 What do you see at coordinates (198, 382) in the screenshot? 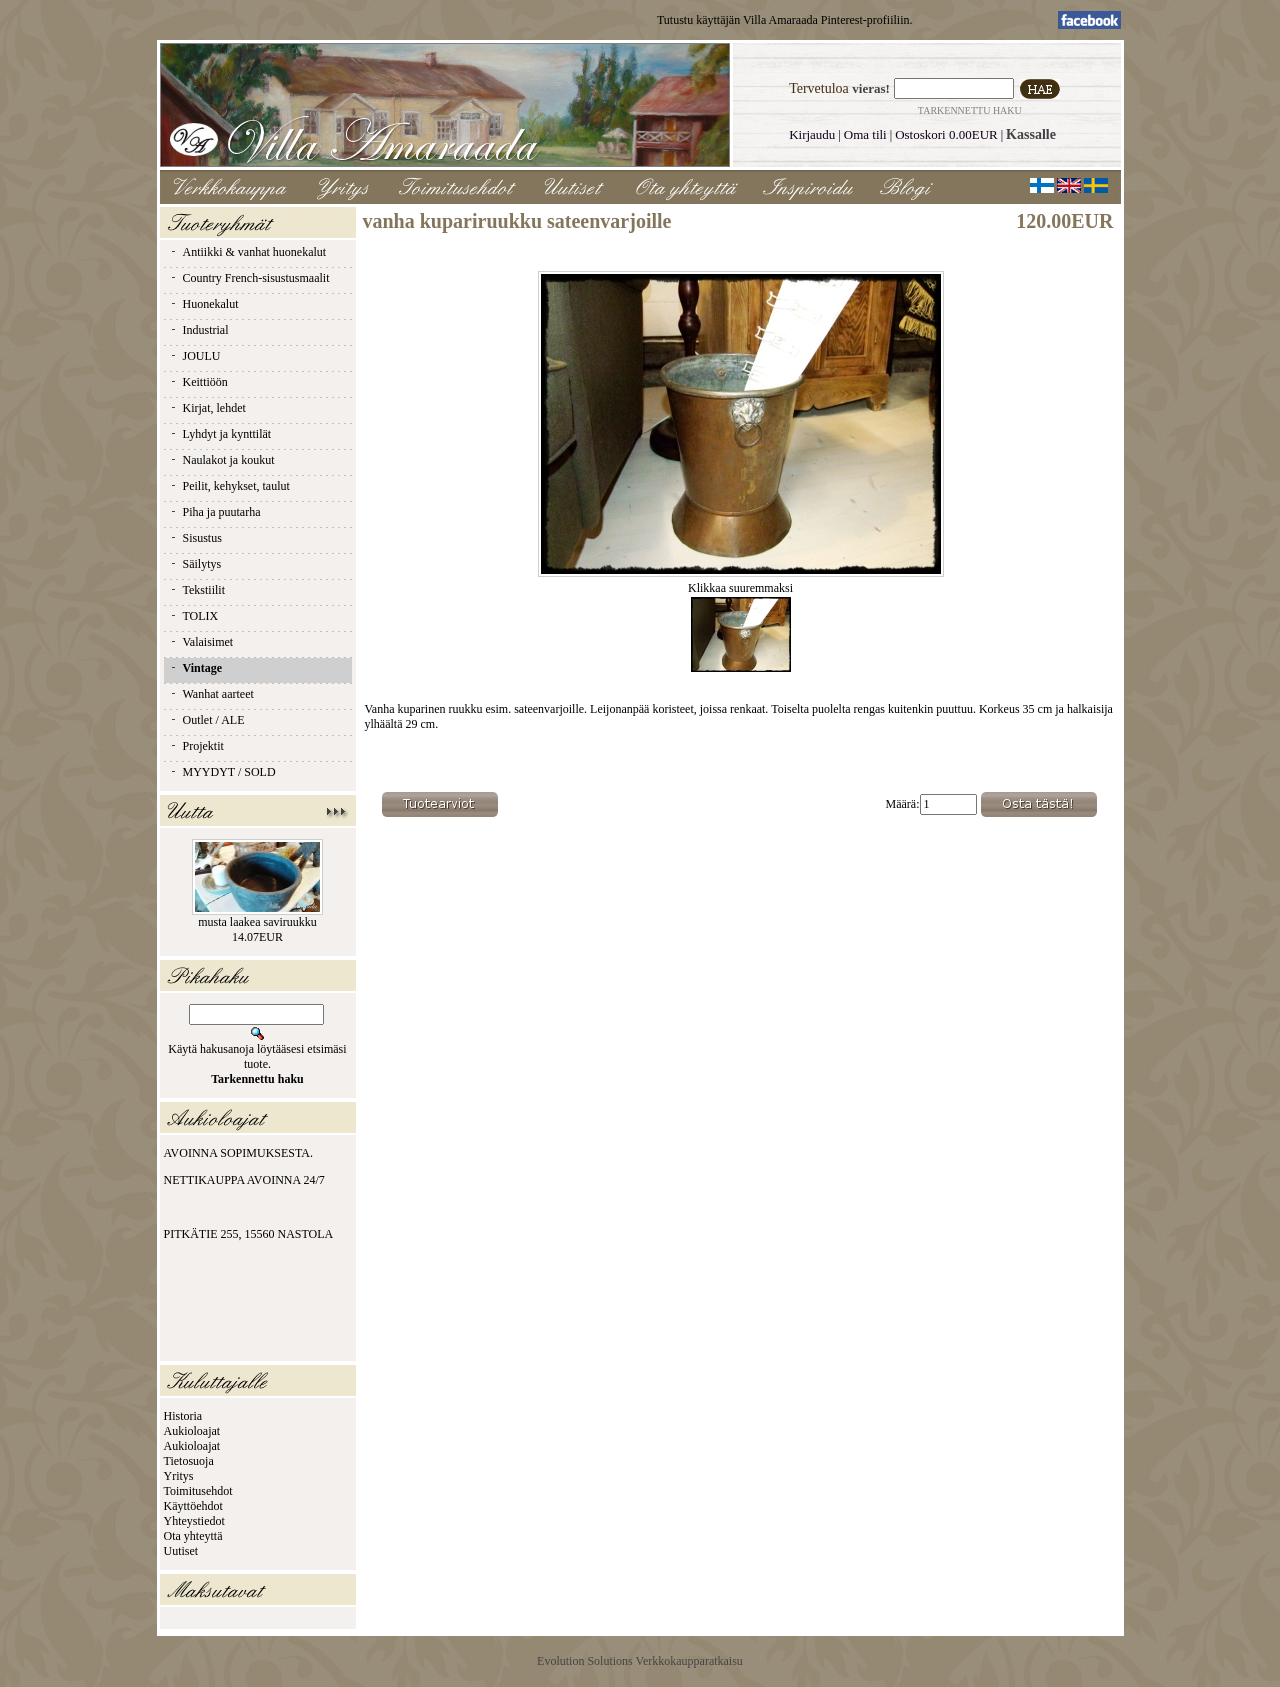
I see `Keittiöön` at bounding box center [198, 382].